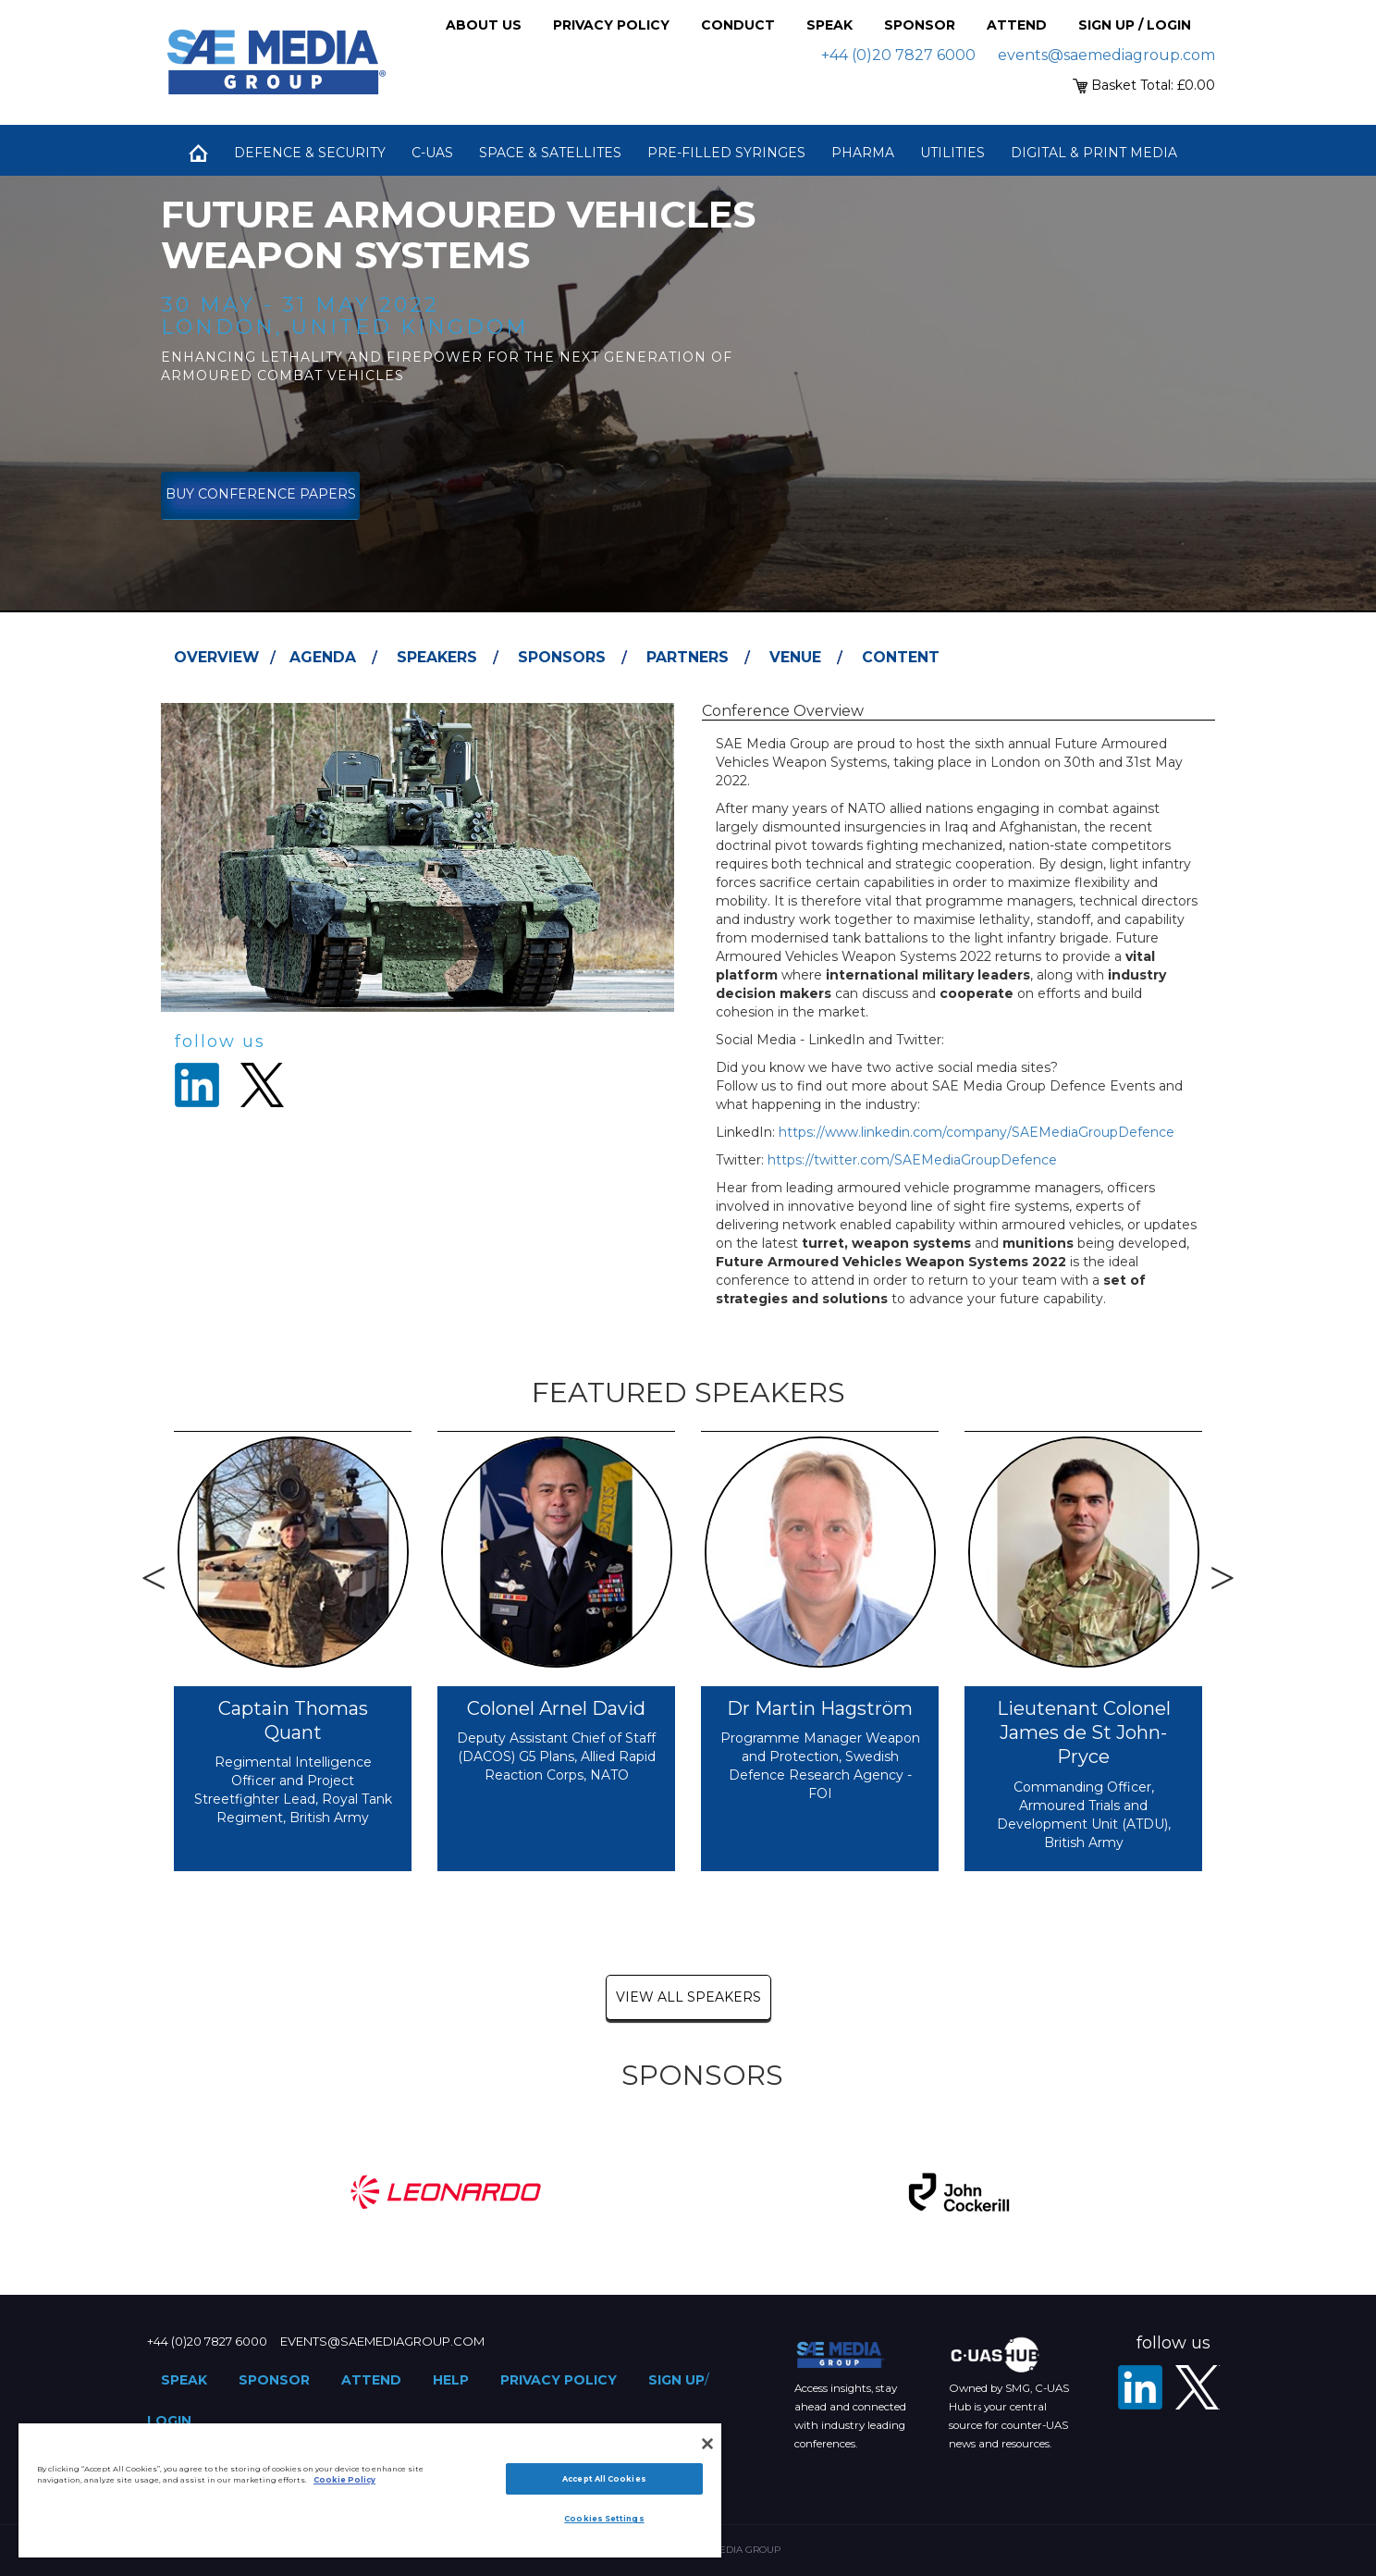 This screenshot has height=2576, width=1376. What do you see at coordinates (1197, 2387) in the screenshot?
I see `[X - SAE Media Group Defence]` at bounding box center [1197, 2387].